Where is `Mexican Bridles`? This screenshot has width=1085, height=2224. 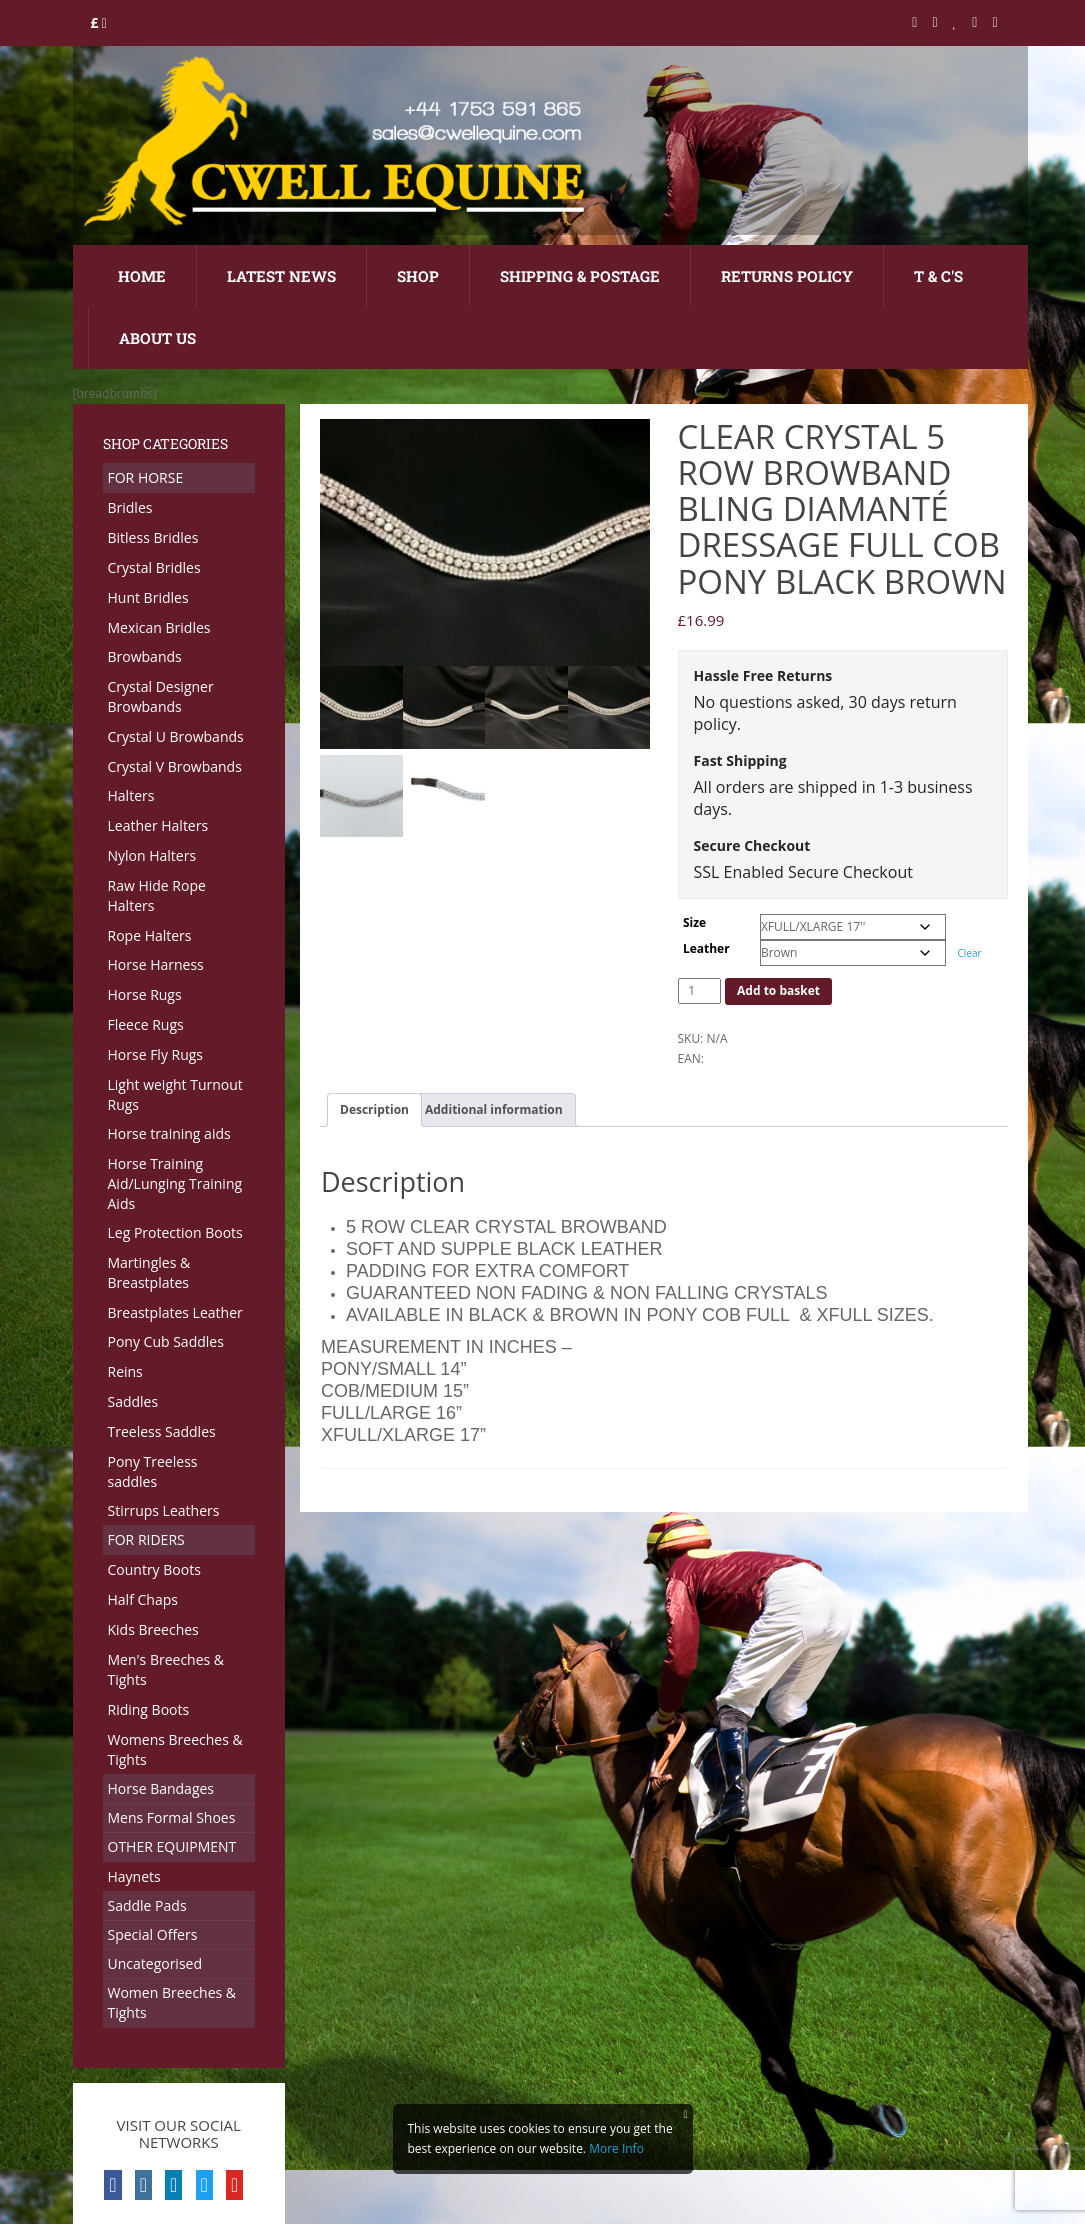
Mexican Bridles is located at coordinates (159, 627).